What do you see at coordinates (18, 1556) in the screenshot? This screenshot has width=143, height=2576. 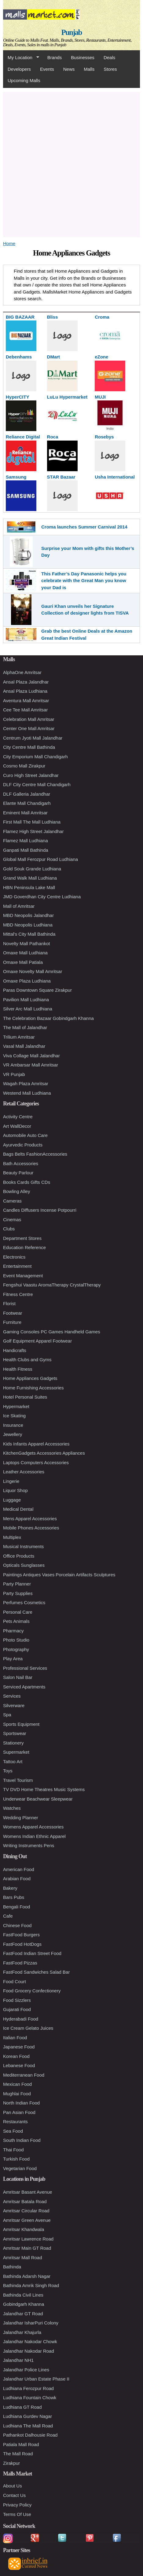 I see `Office Products` at bounding box center [18, 1556].